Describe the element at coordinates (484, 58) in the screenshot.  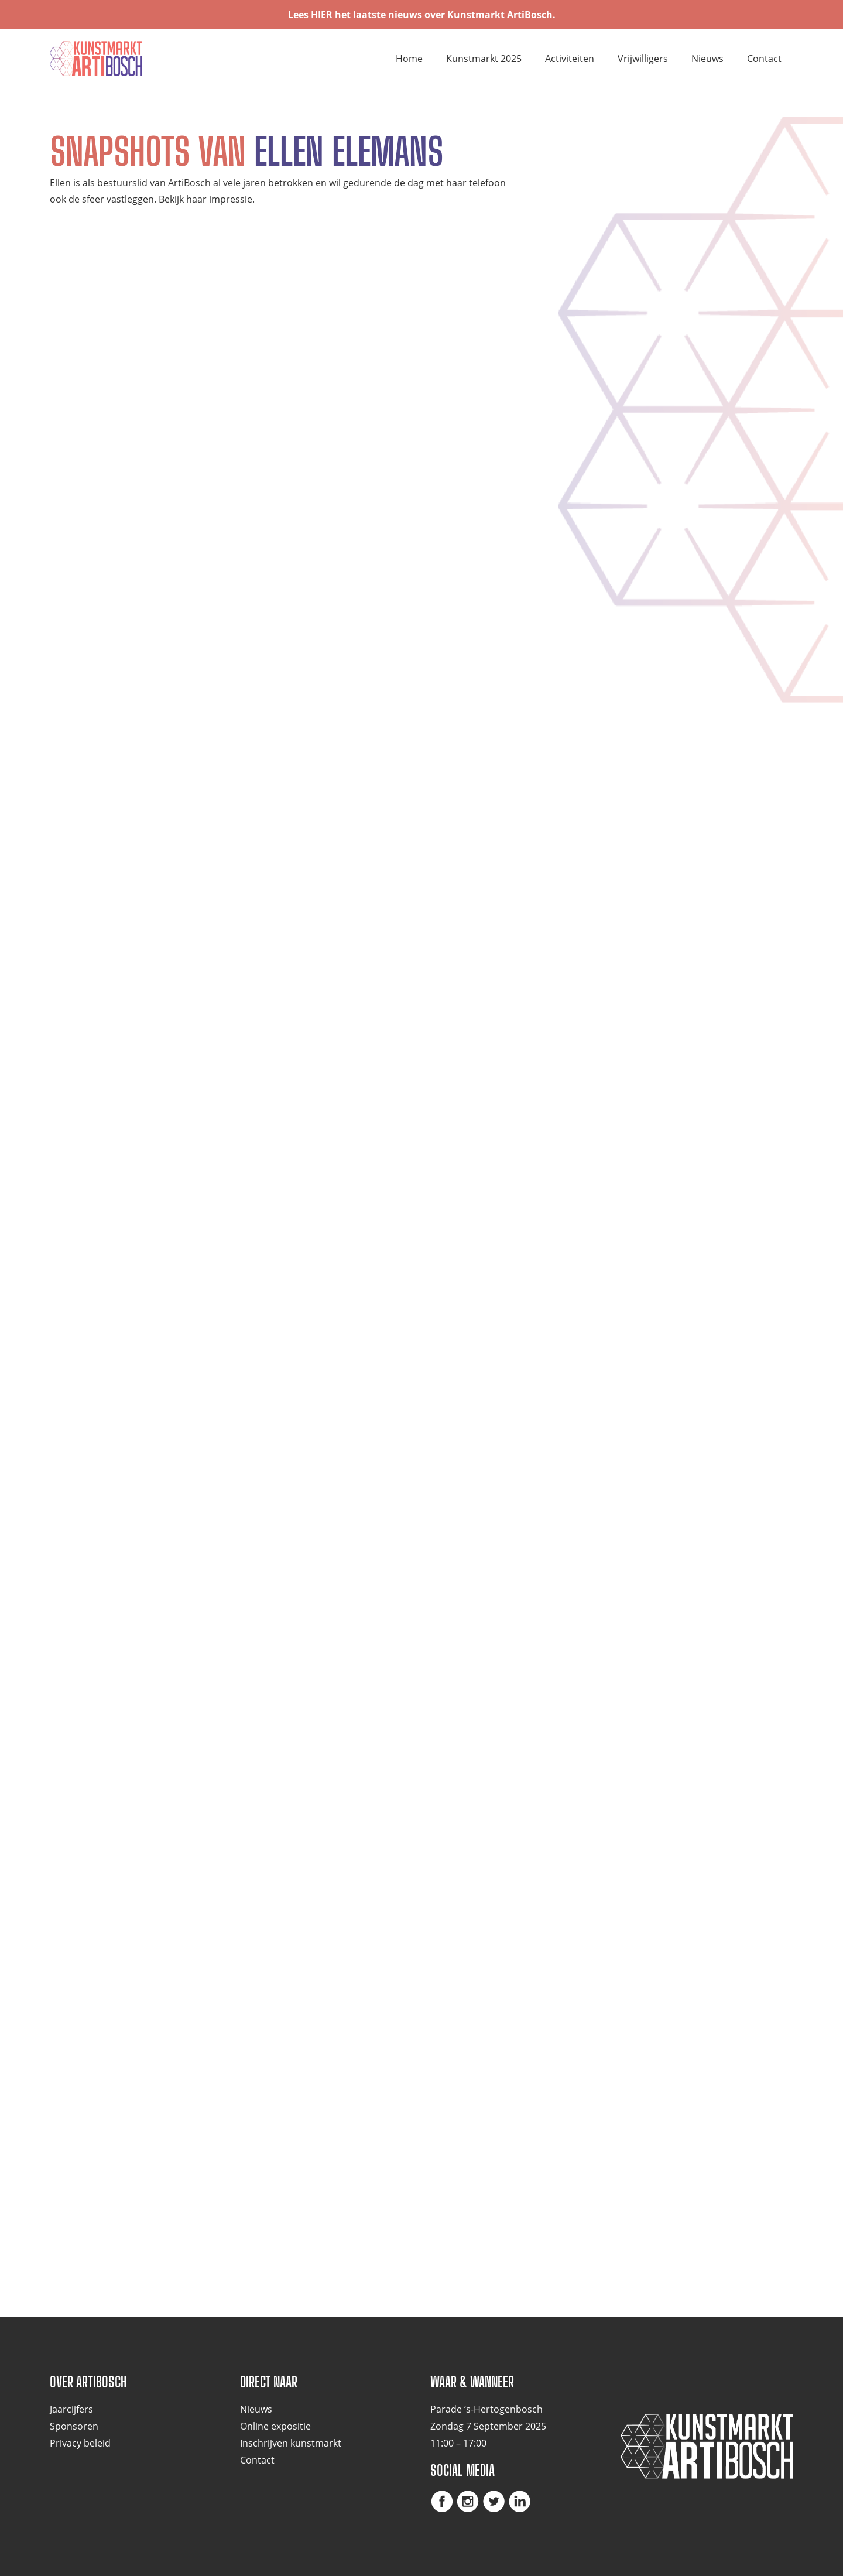
I see `Kunstmarkt 2025` at that location.